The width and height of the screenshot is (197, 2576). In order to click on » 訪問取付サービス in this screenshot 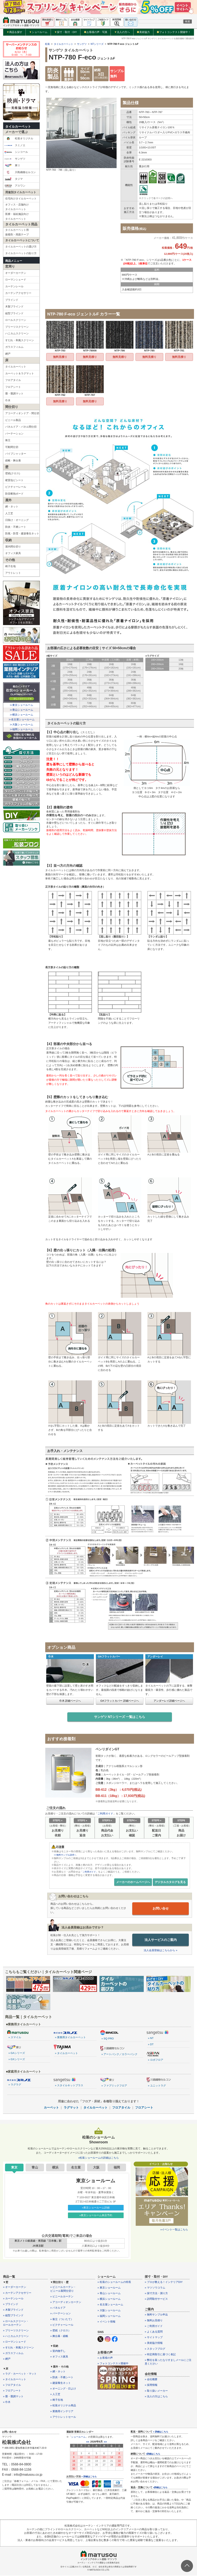, I will do `click(156, 2299)`.